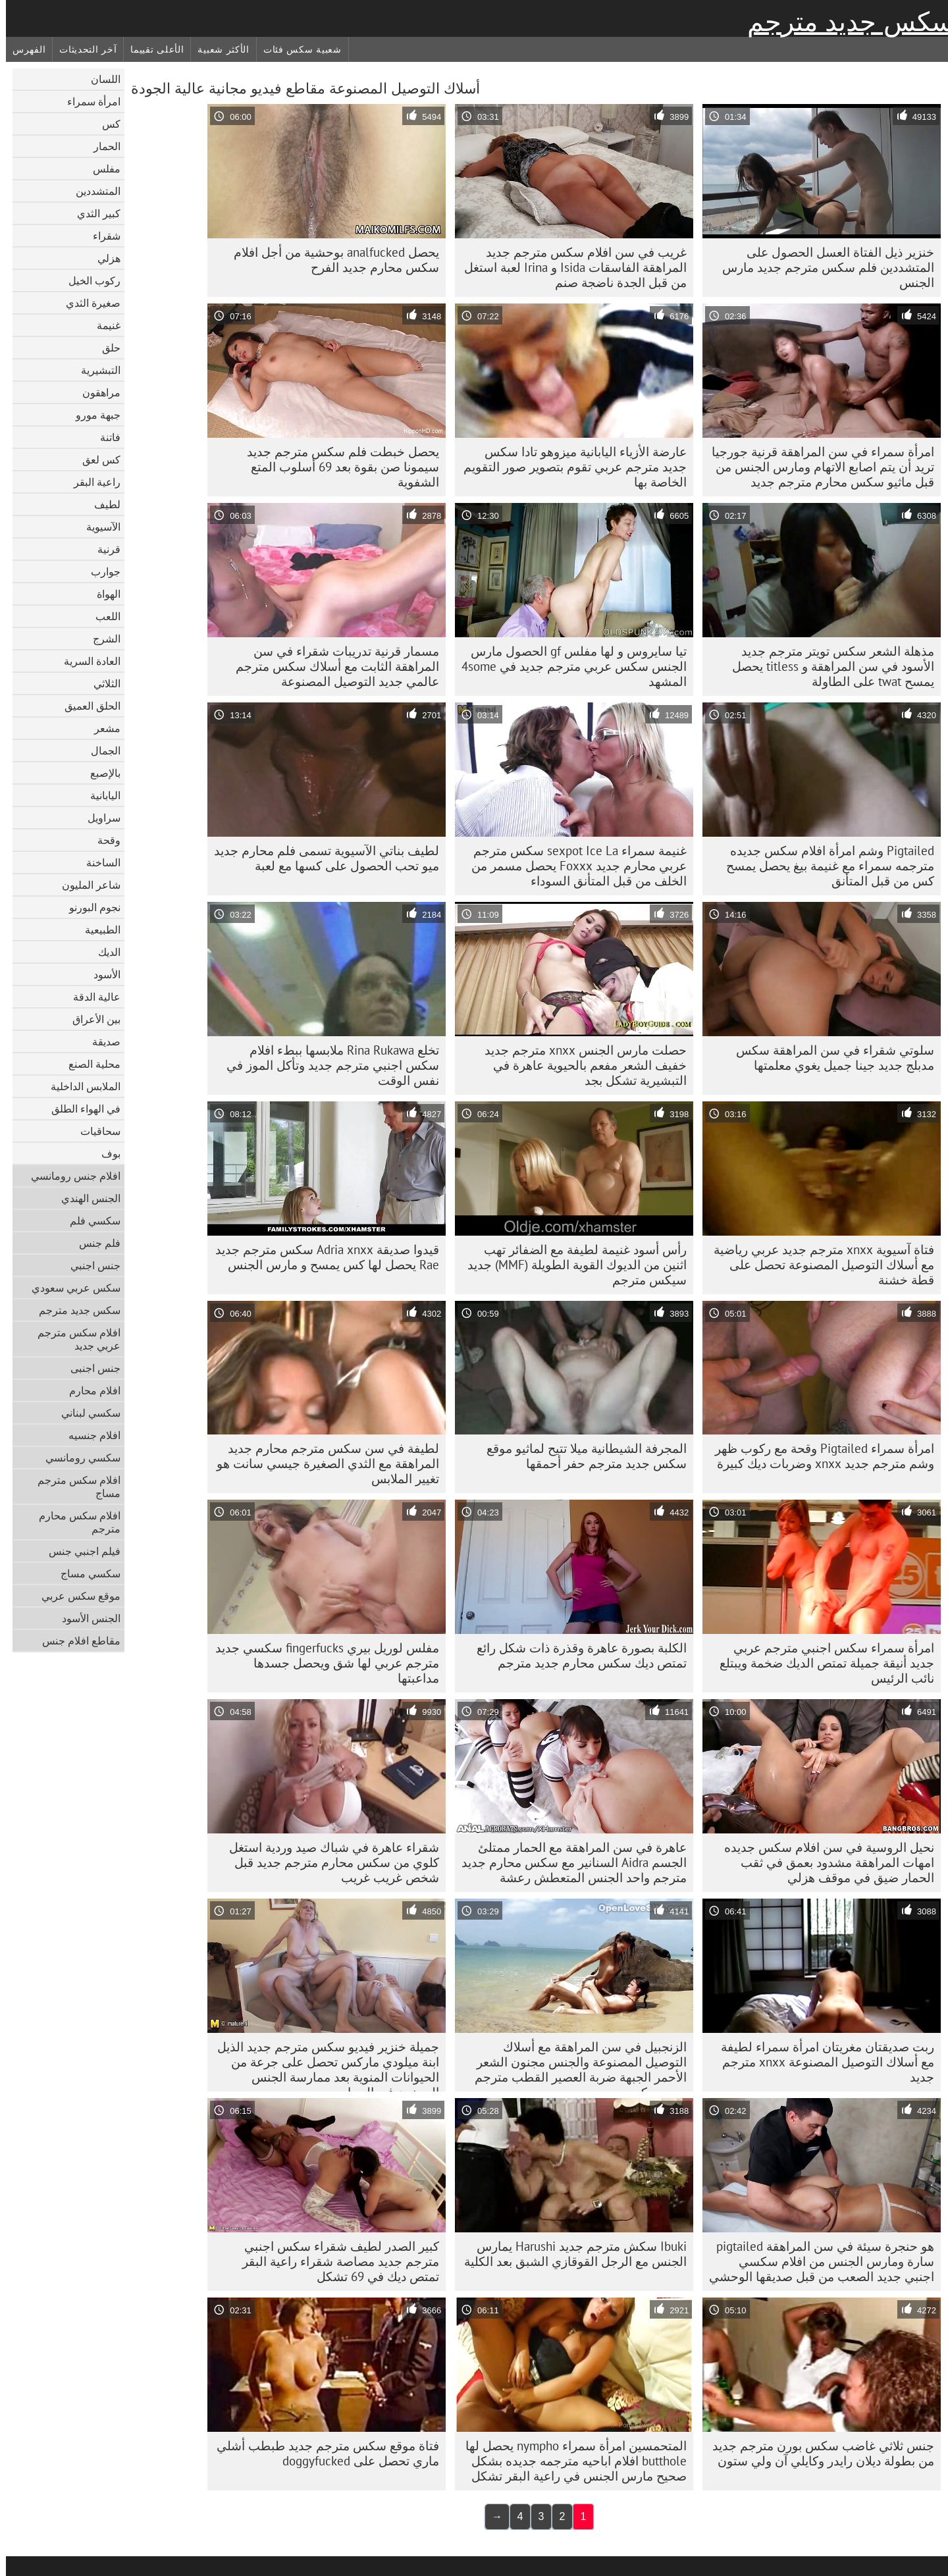 This screenshot has width=948, height=2576. I want to click on لطيف, so click(101, 504).